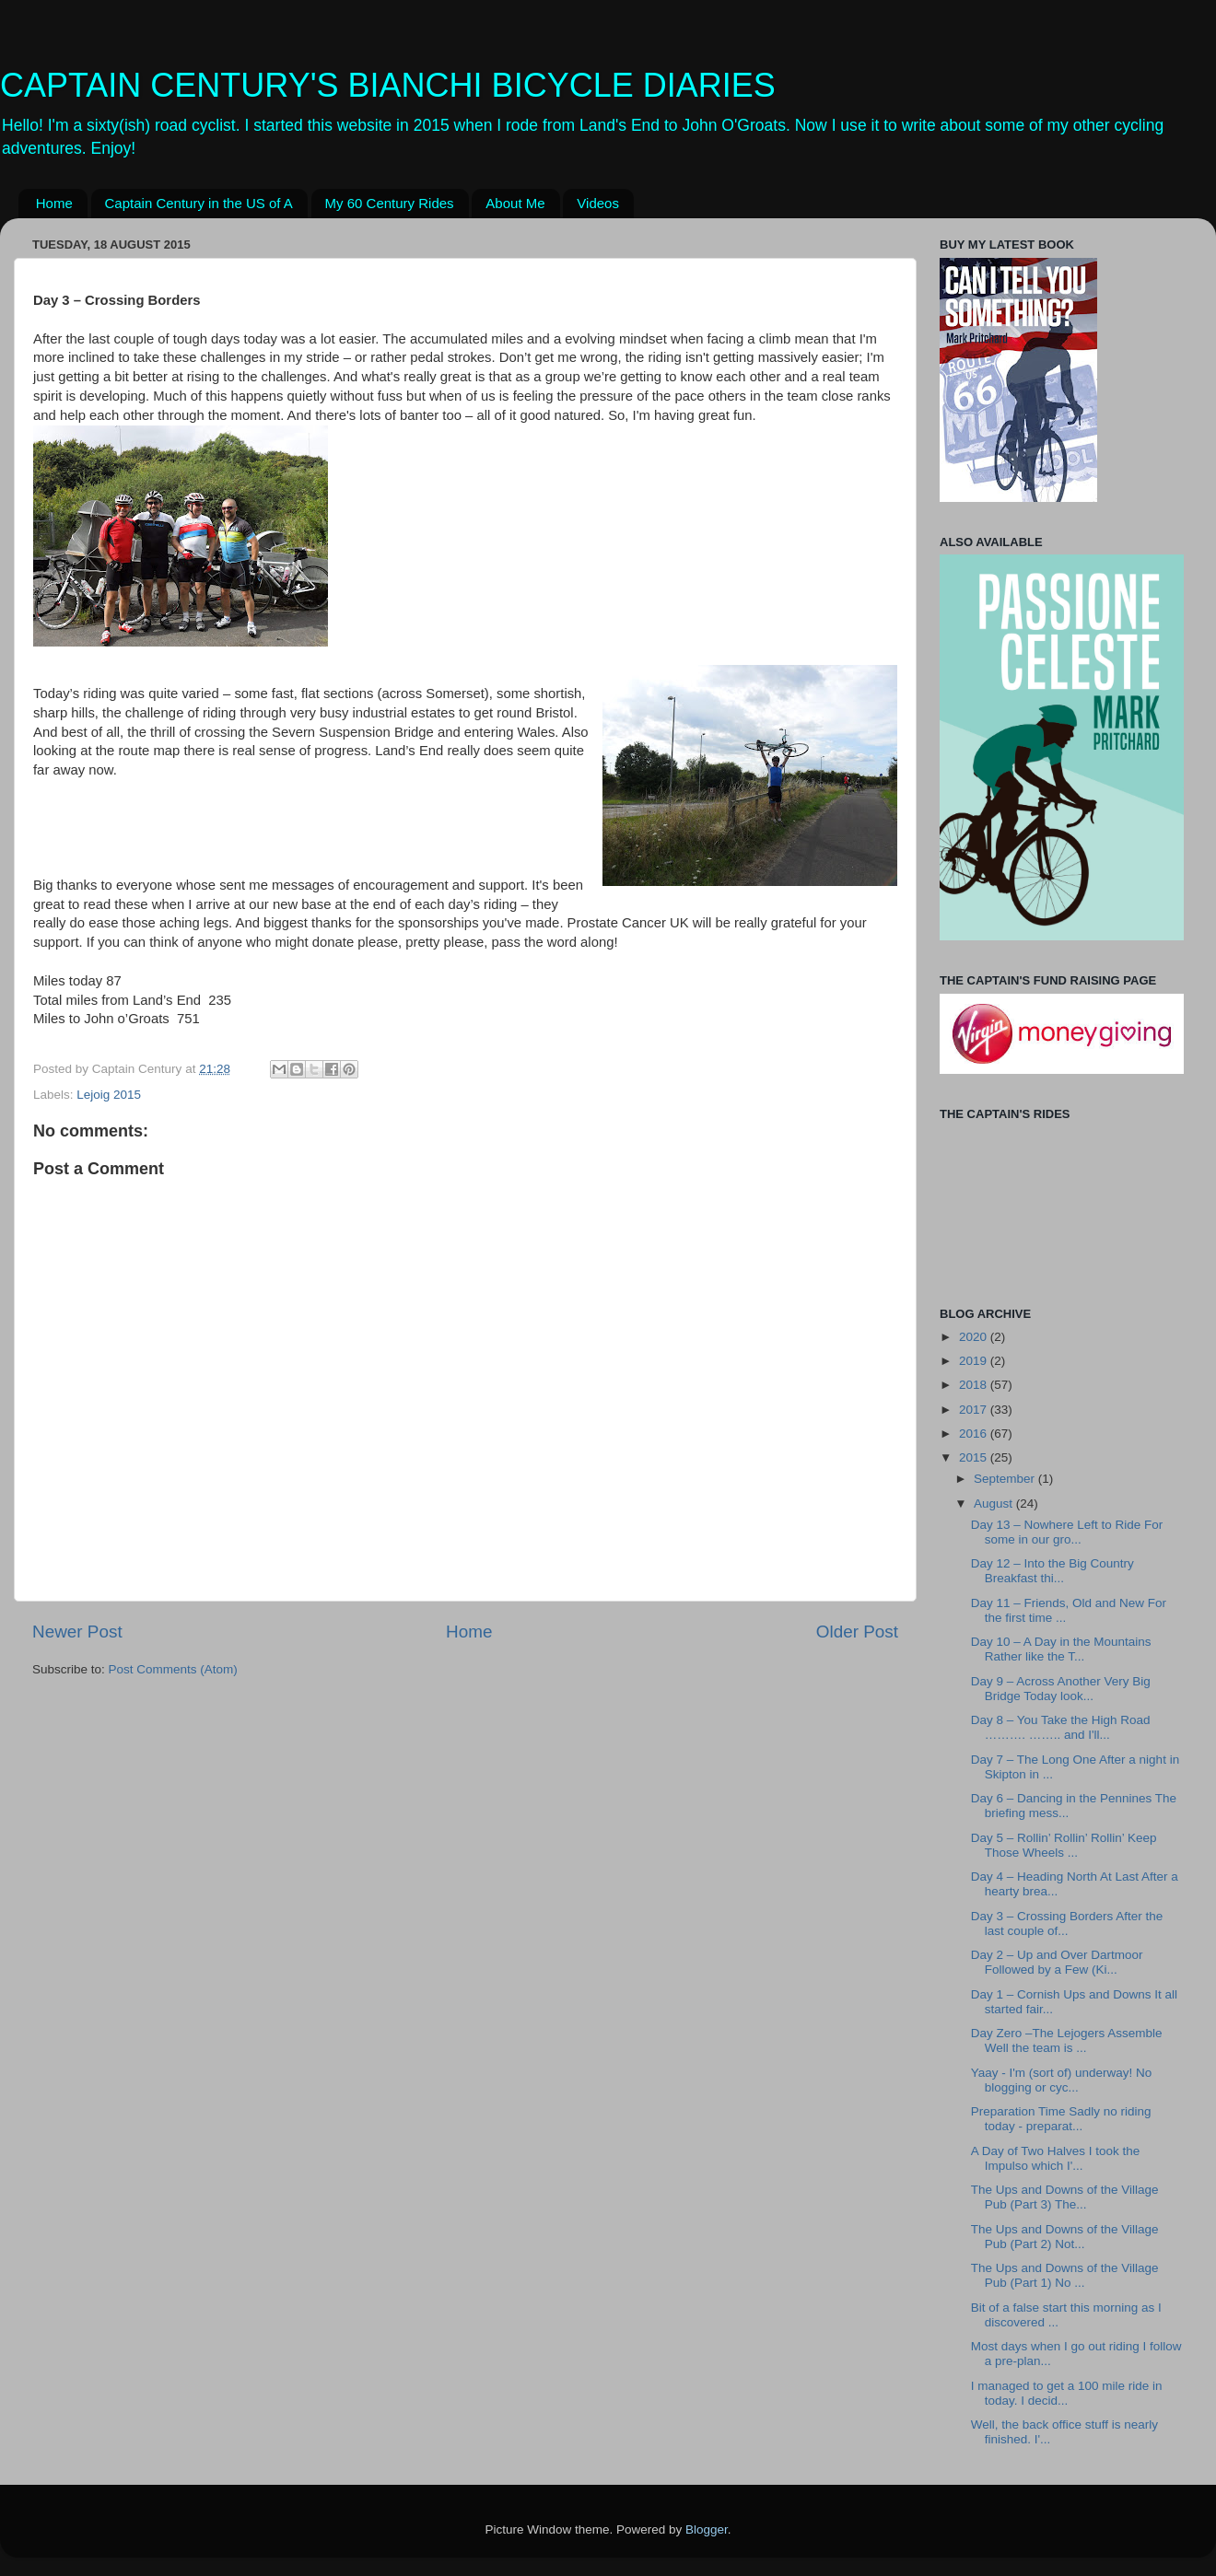  I want to click on Day 13 – Nowhere Left to Ride For some in our gro..., so click(1067, 1532).